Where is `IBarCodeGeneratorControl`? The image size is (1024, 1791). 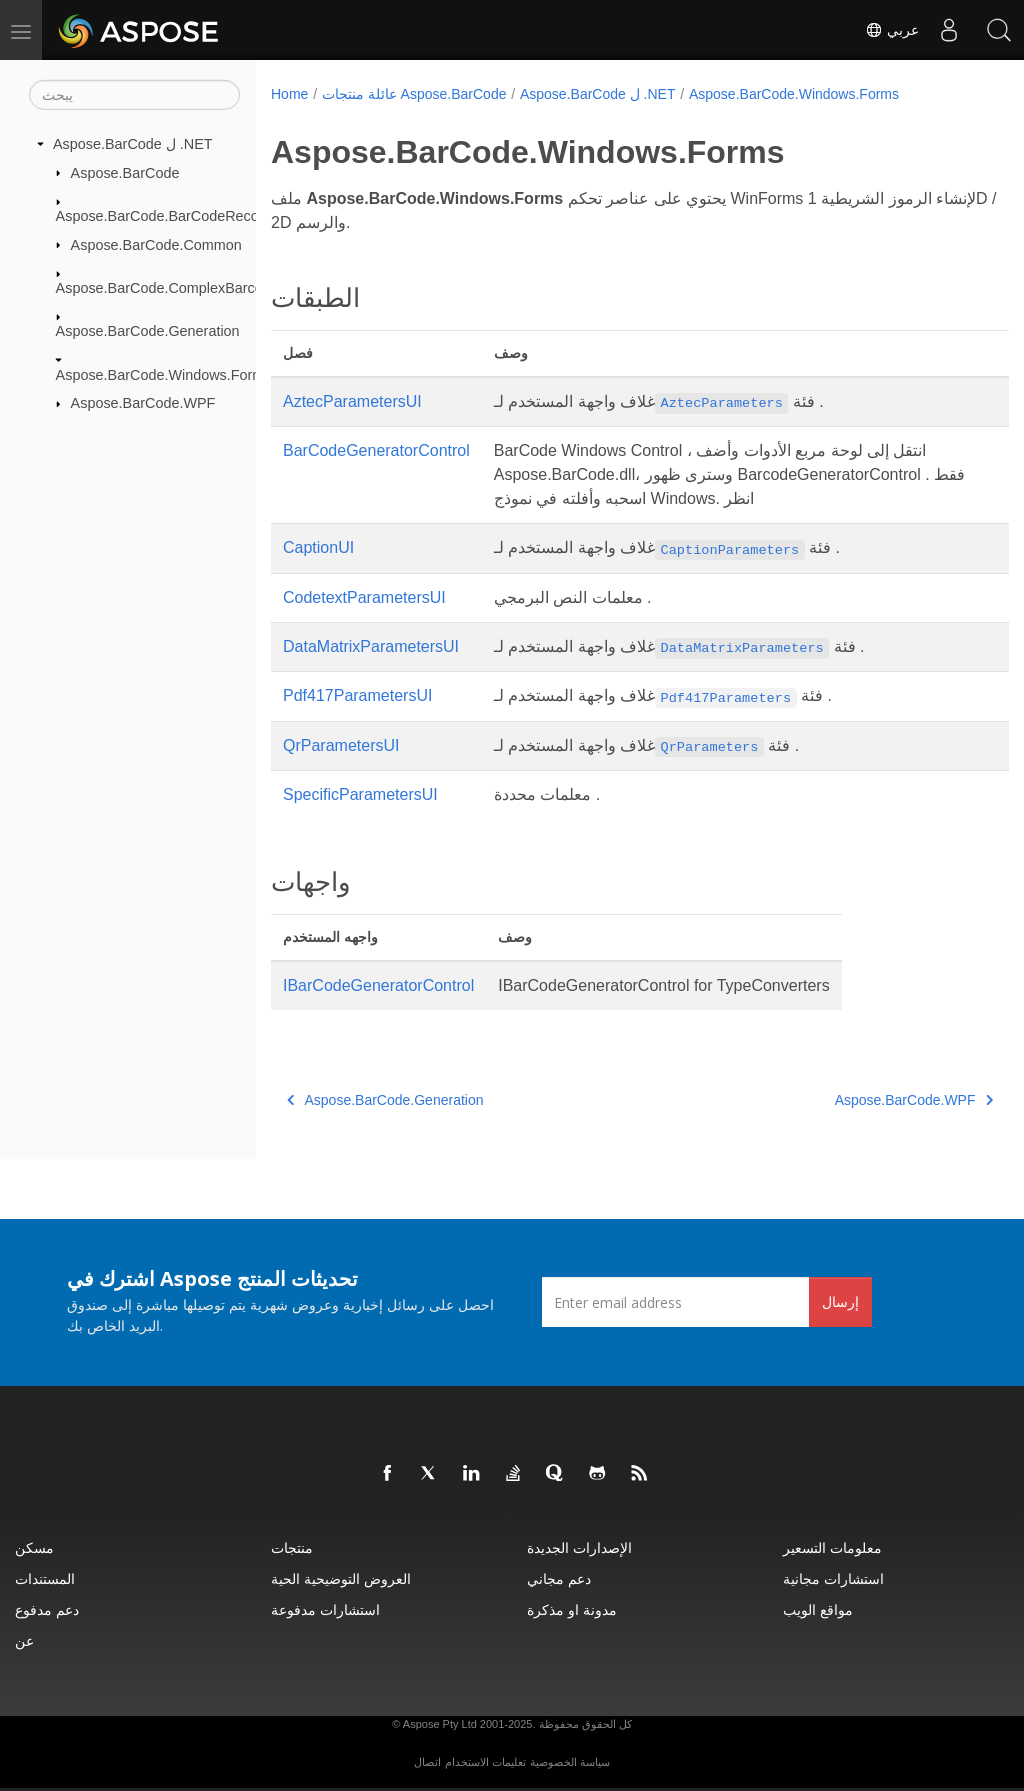
IBarCodeGeneratorControl is located at coordinates (378, 985).